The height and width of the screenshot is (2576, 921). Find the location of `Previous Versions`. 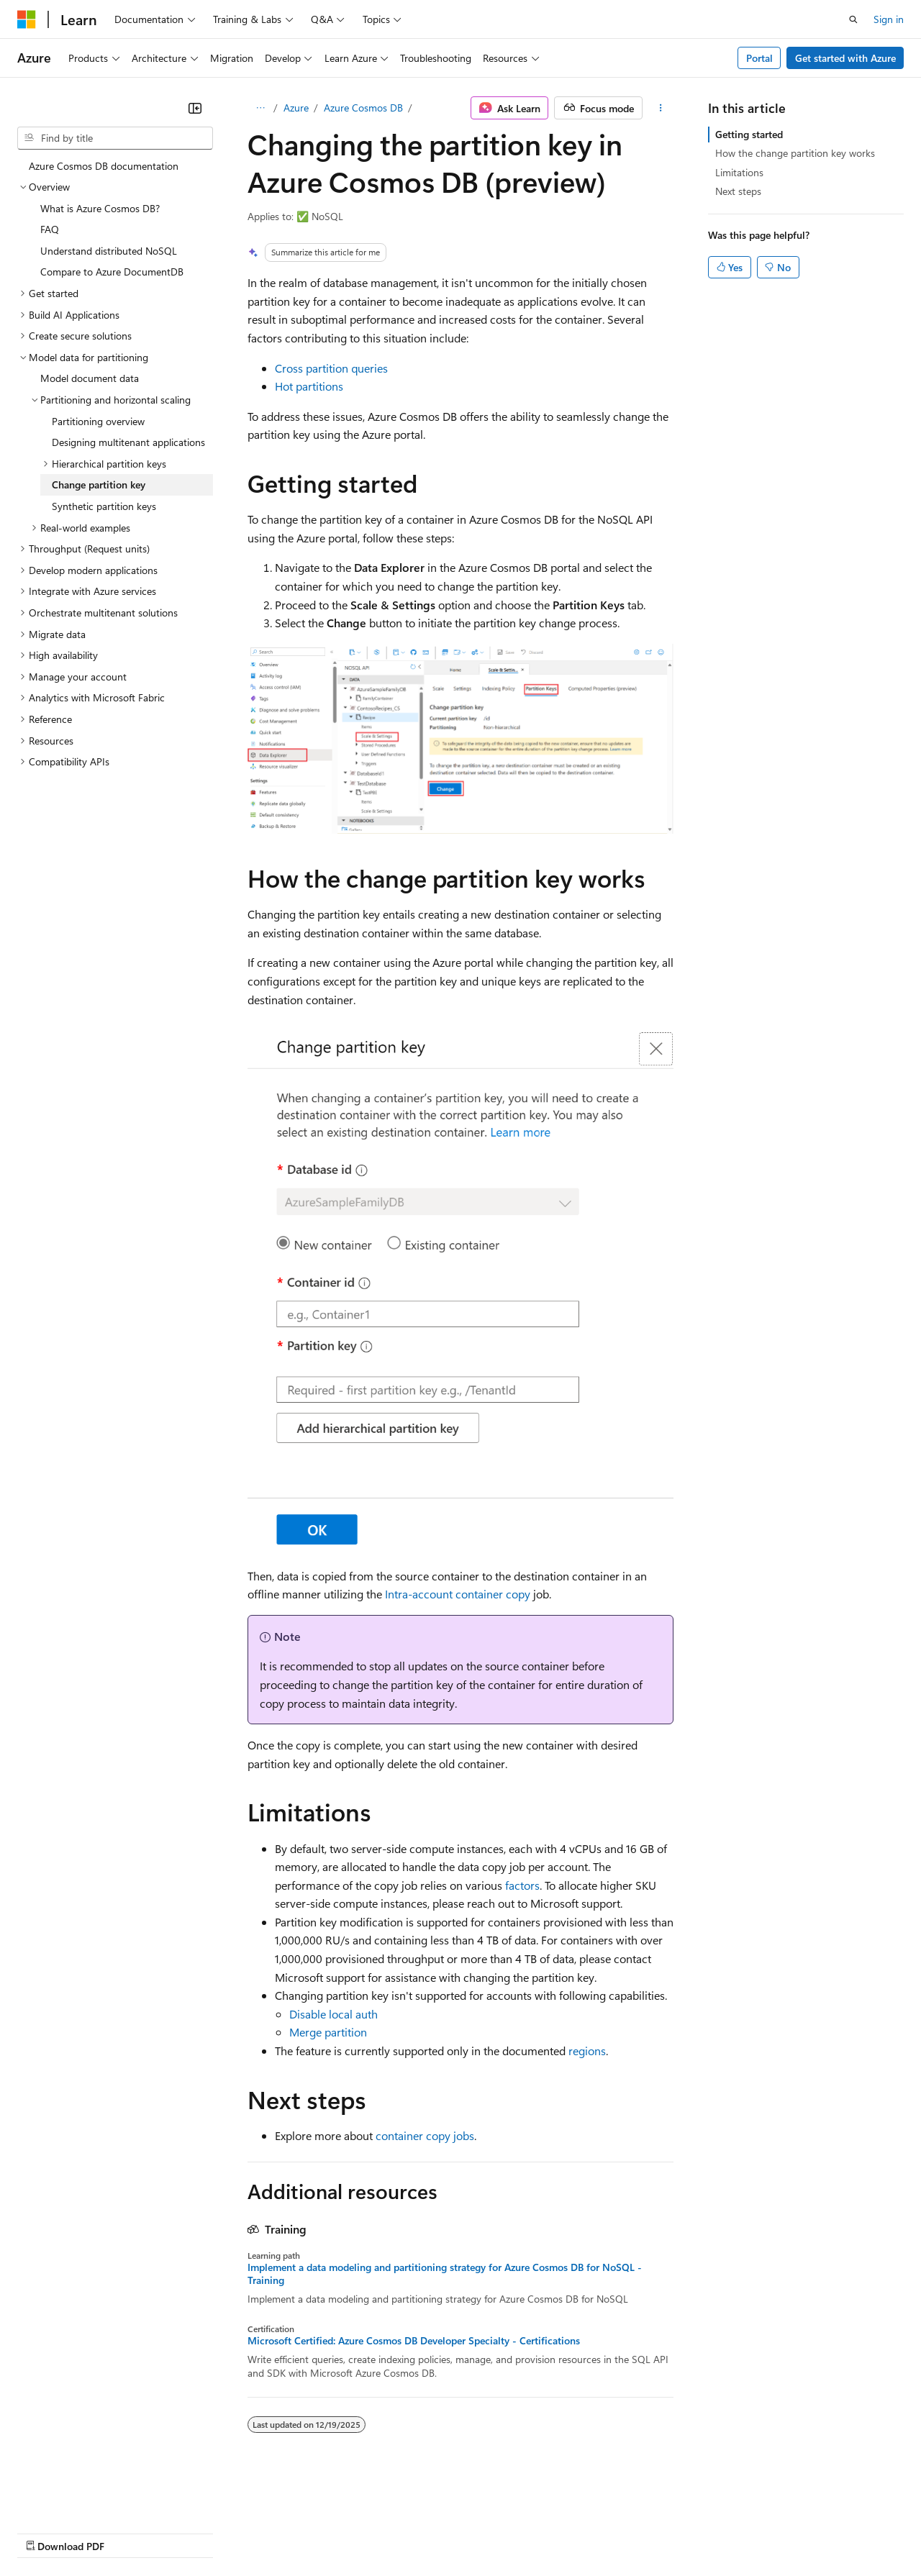

Previous Versions is located at coordinates (130, 2532).